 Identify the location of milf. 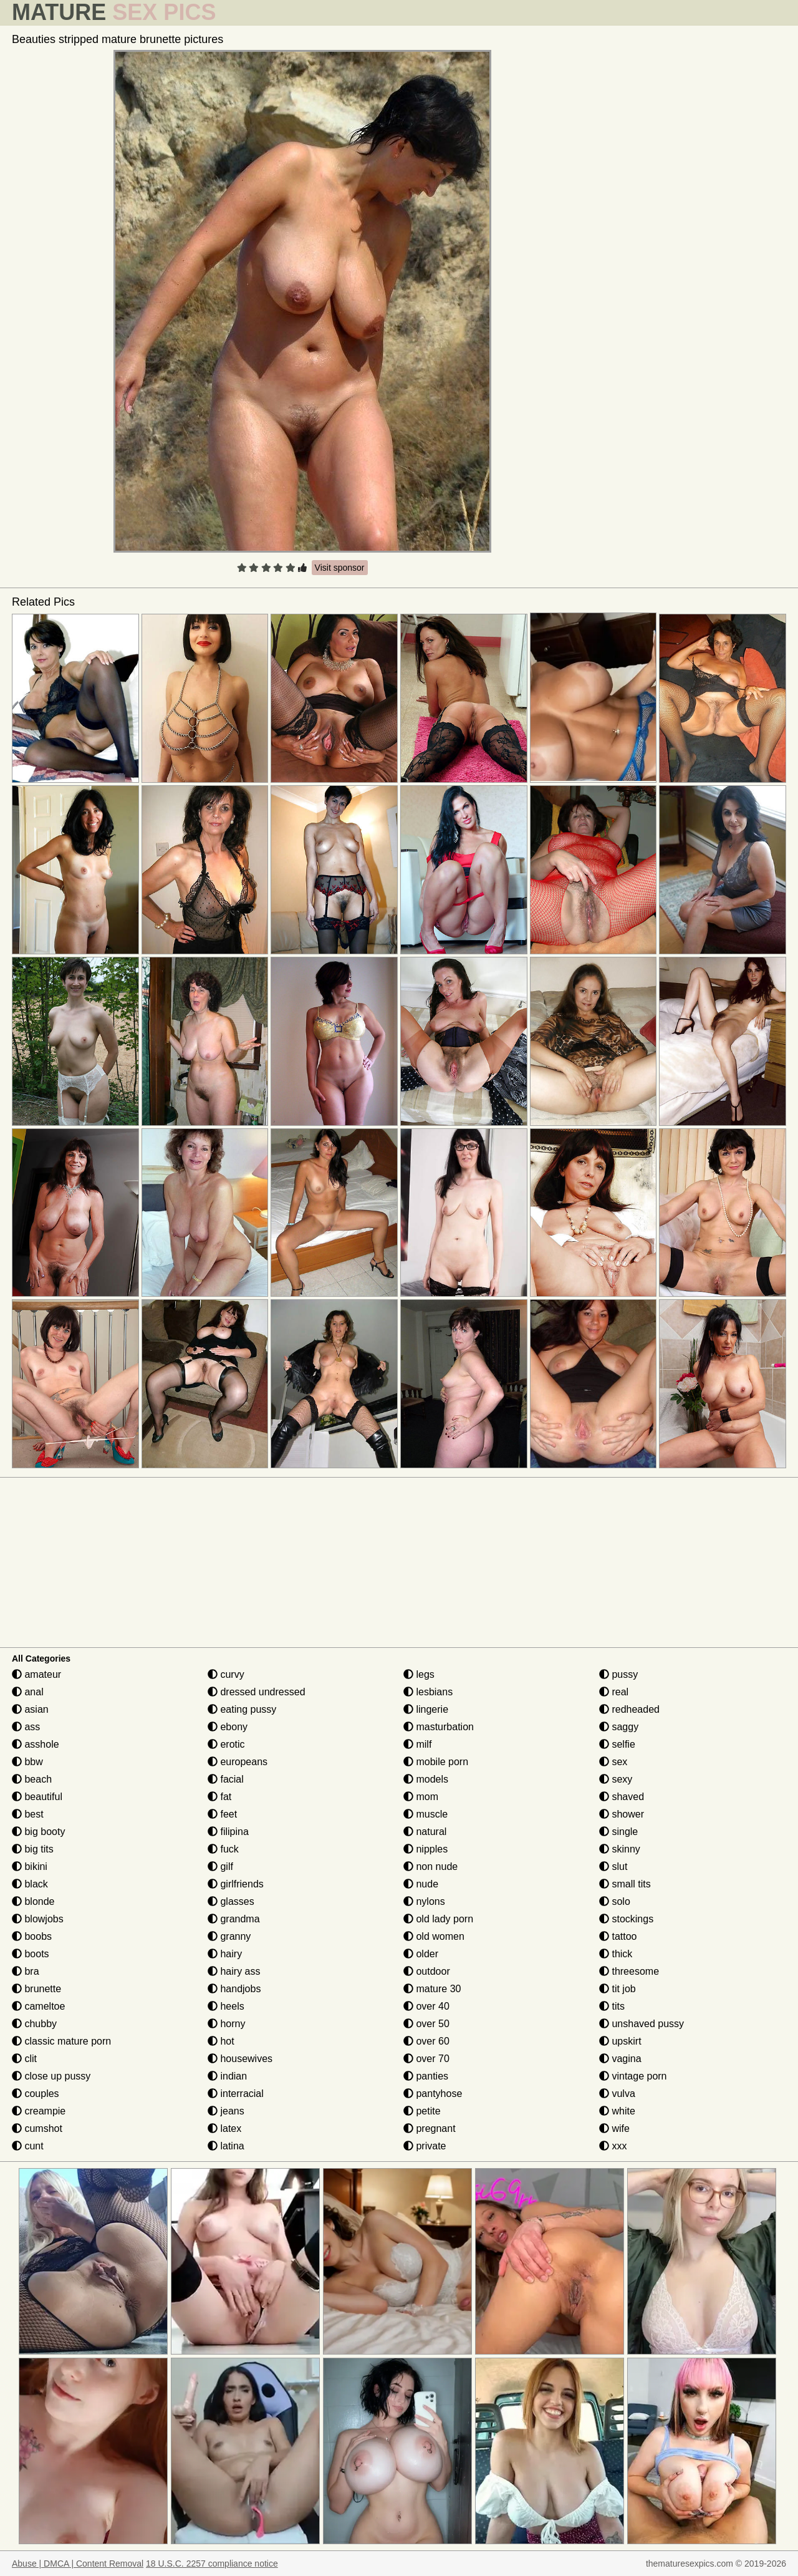
(417, 1744).